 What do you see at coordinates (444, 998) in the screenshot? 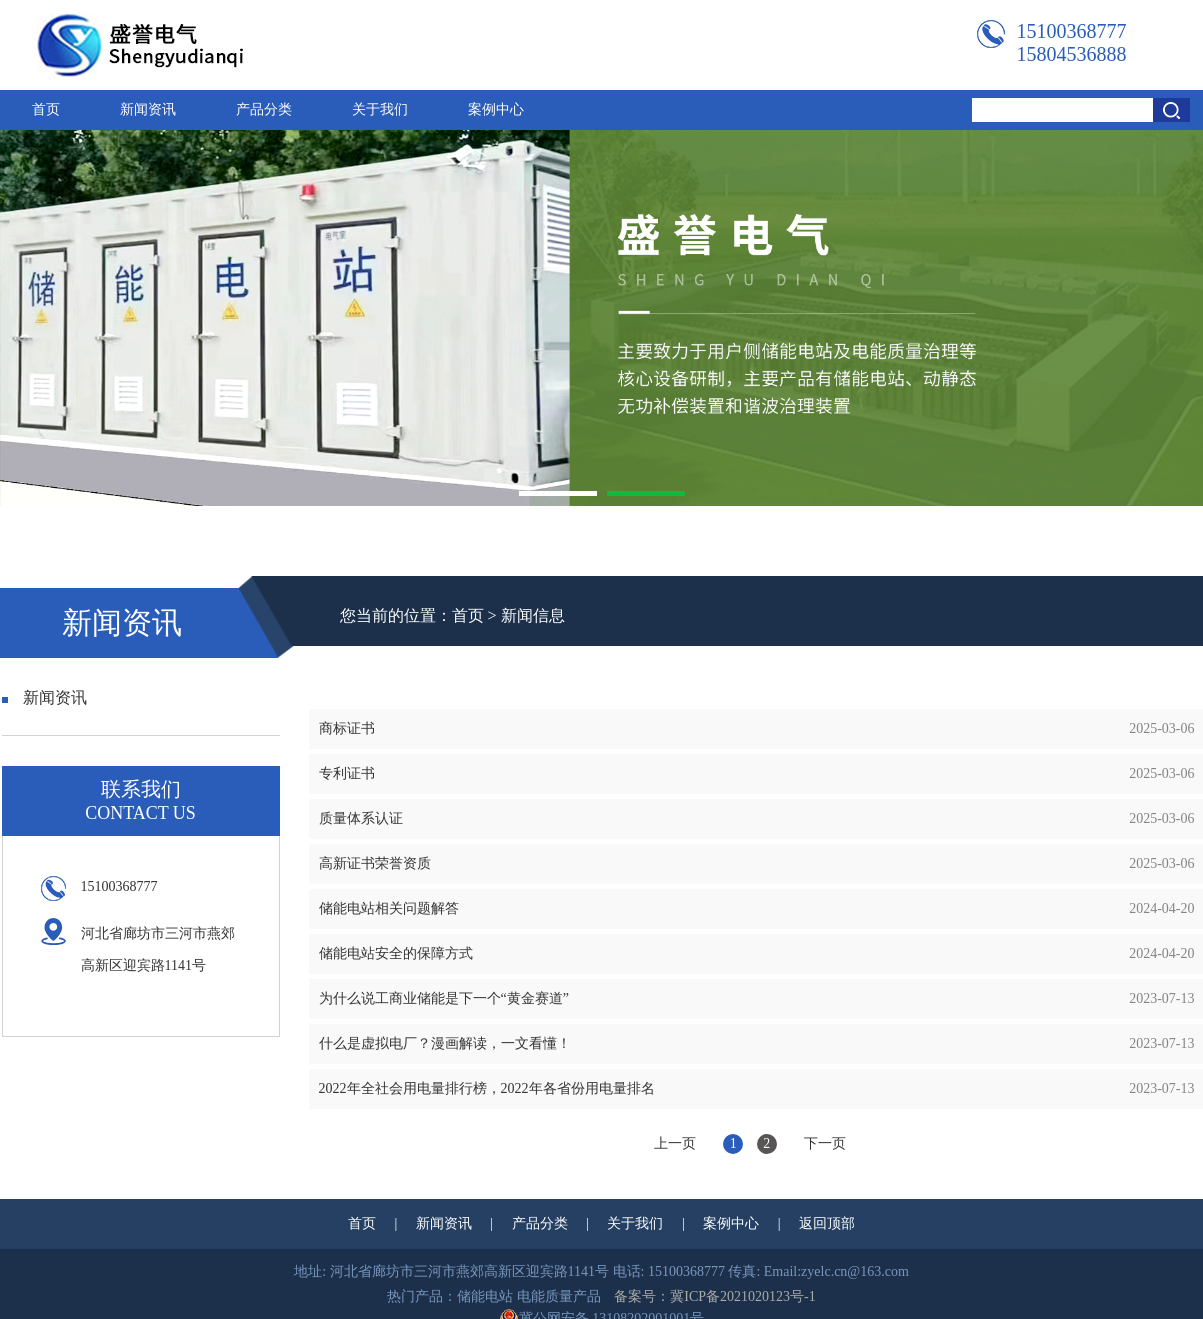
I see `为什么说工商业储能是下一个“黄金赛道”` at bounding box center [444, 998].